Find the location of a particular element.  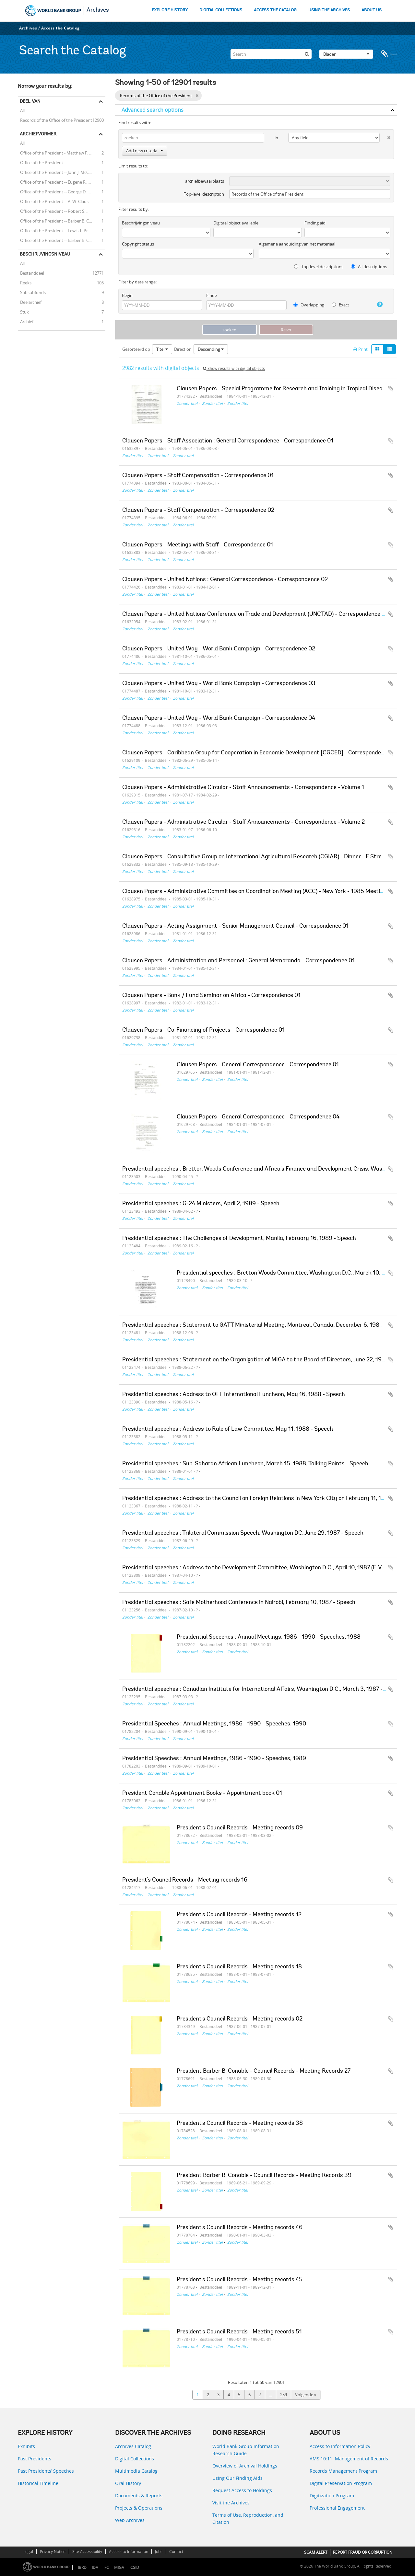

President Barber B. Conable - Council Records - Meeting Records 39 is located at coordinates (264, 2176).